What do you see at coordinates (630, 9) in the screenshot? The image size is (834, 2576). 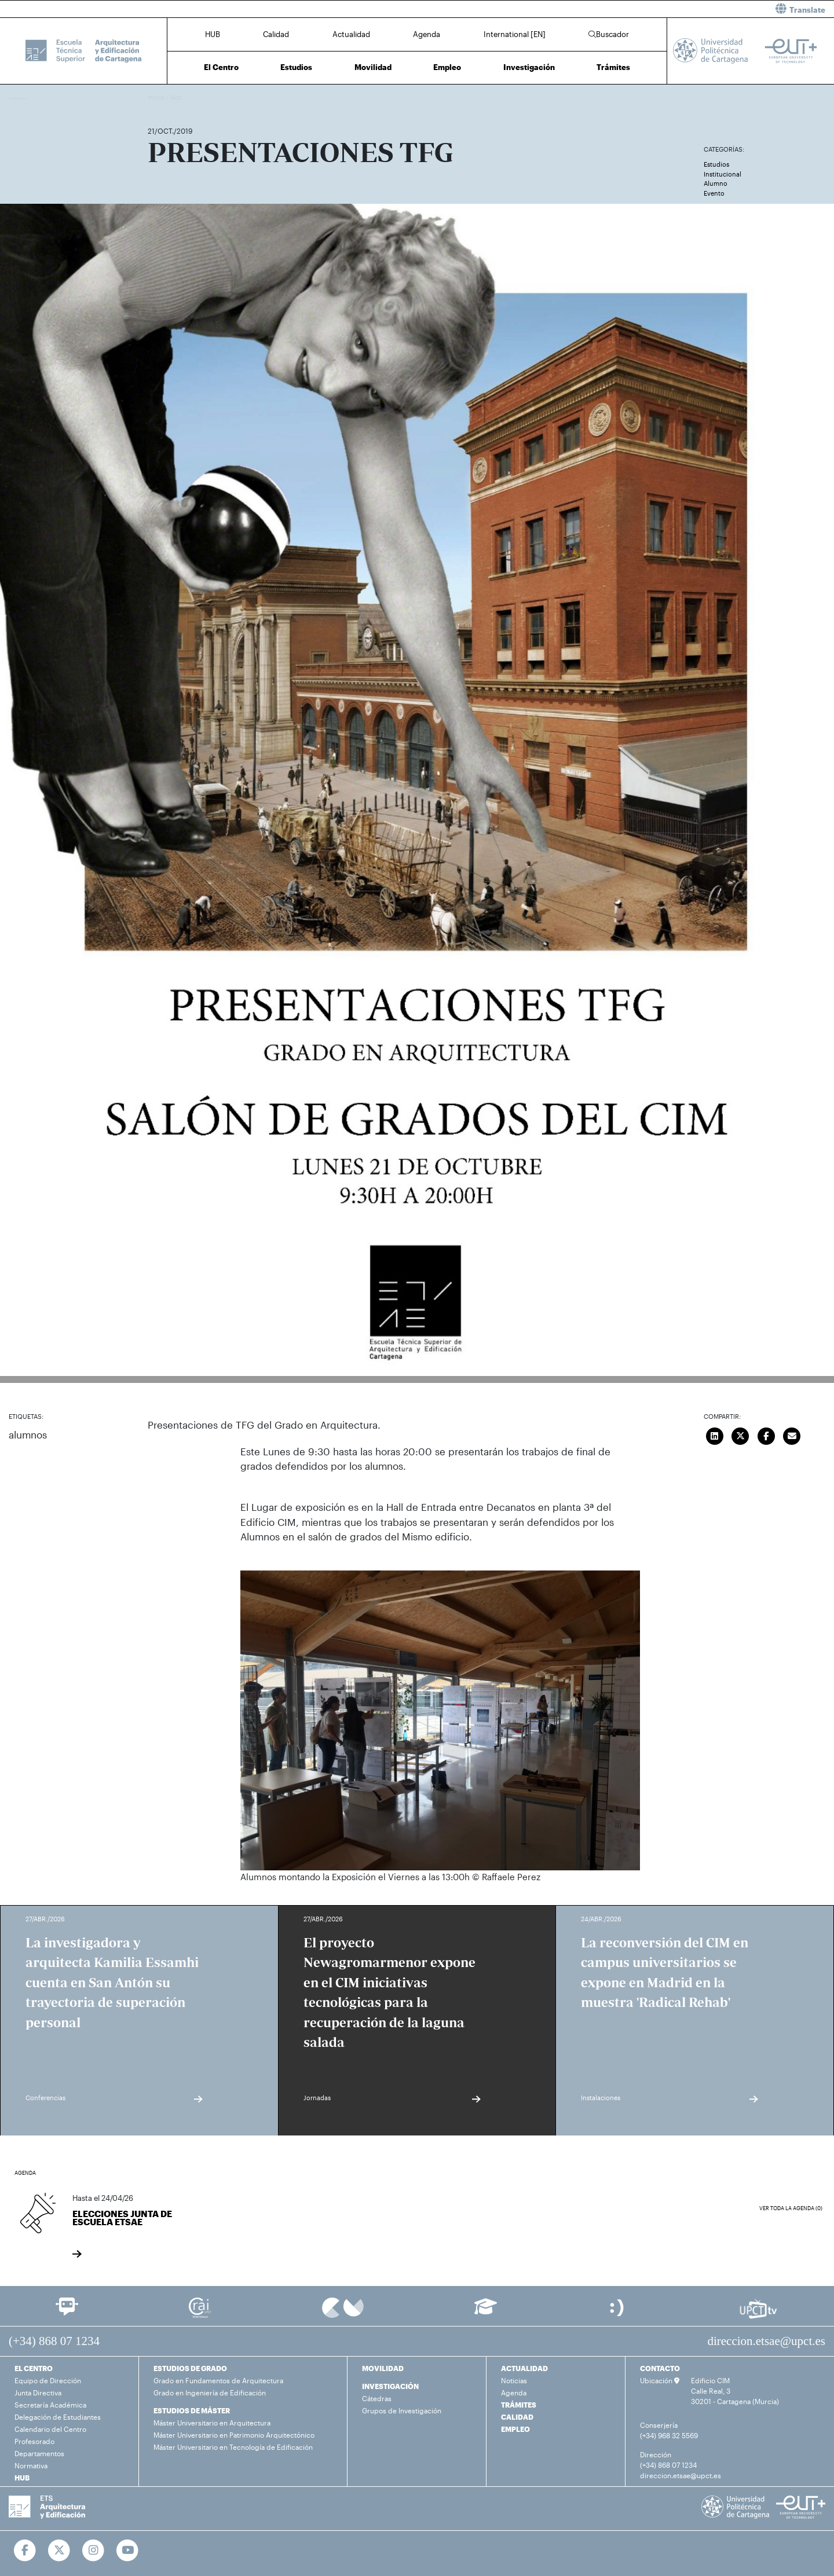 I see `[button]` at bounding box center [630, 9].